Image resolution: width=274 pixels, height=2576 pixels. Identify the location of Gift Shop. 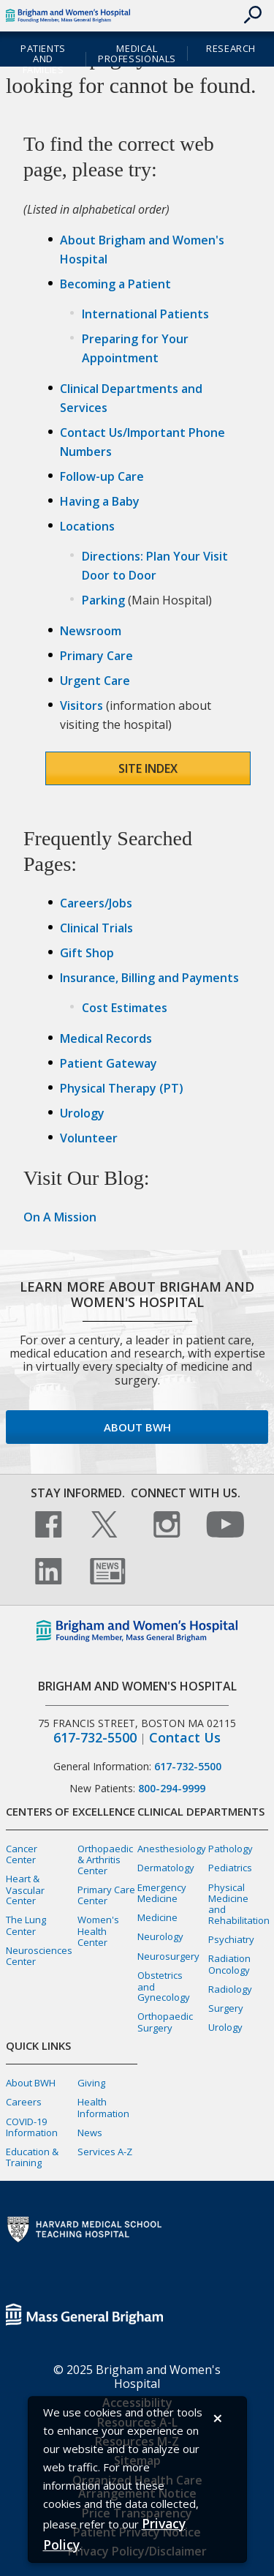
(87, 953).